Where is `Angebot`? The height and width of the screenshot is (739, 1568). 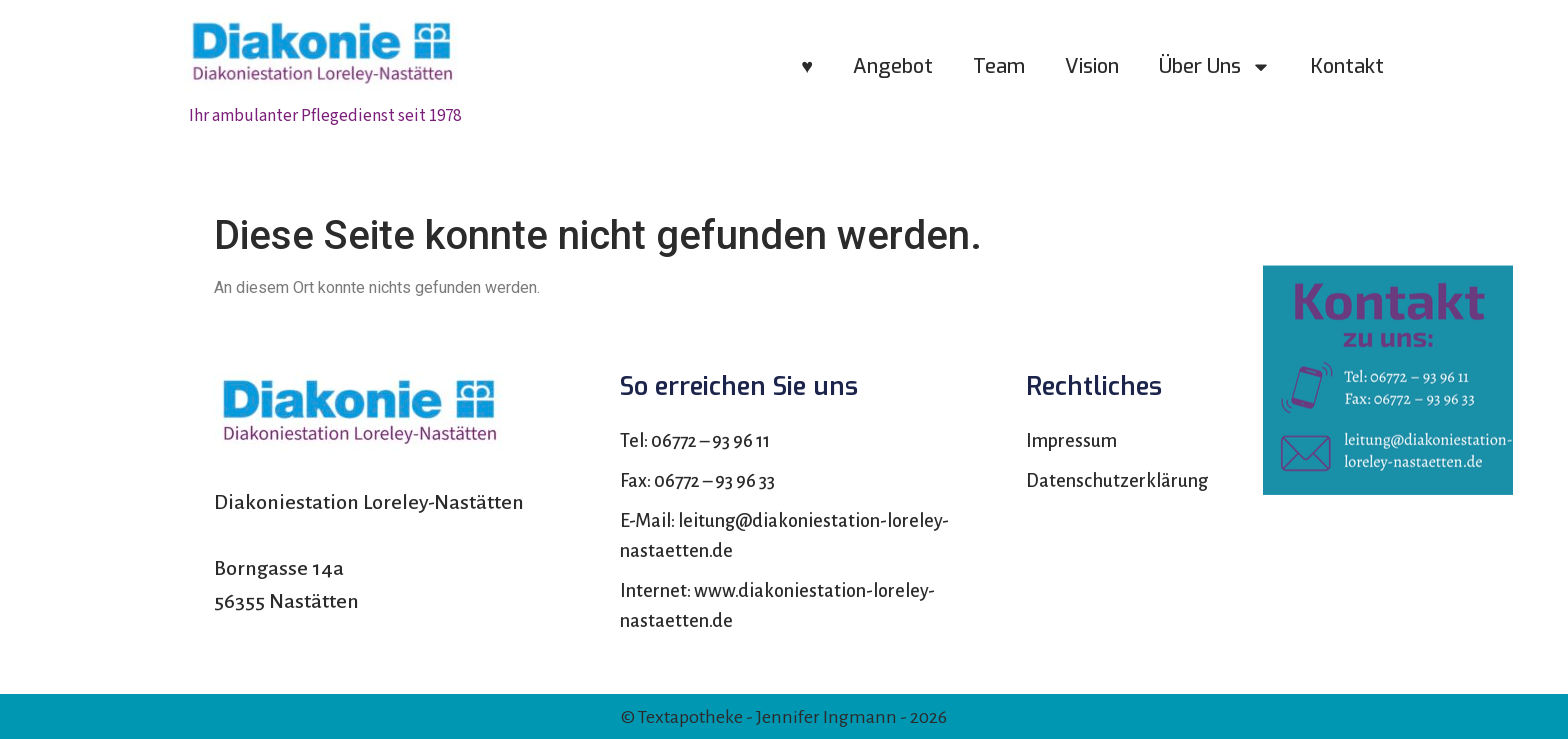 Angebot is located at coordinates (893, 66).